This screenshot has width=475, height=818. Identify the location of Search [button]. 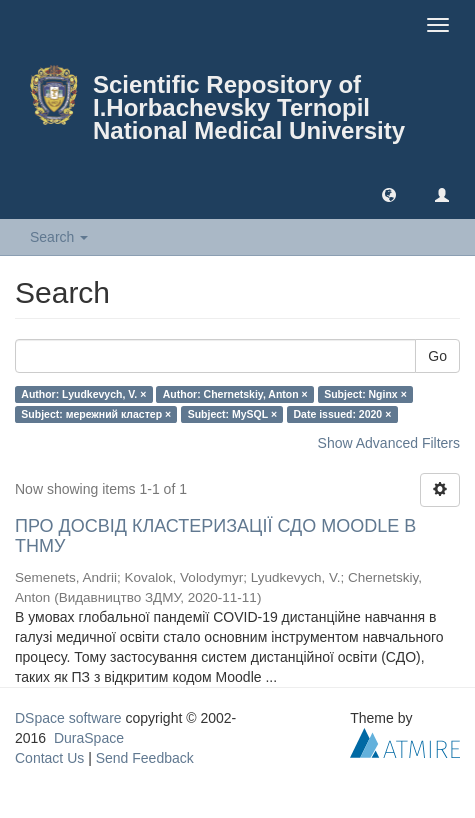
(59, 237).